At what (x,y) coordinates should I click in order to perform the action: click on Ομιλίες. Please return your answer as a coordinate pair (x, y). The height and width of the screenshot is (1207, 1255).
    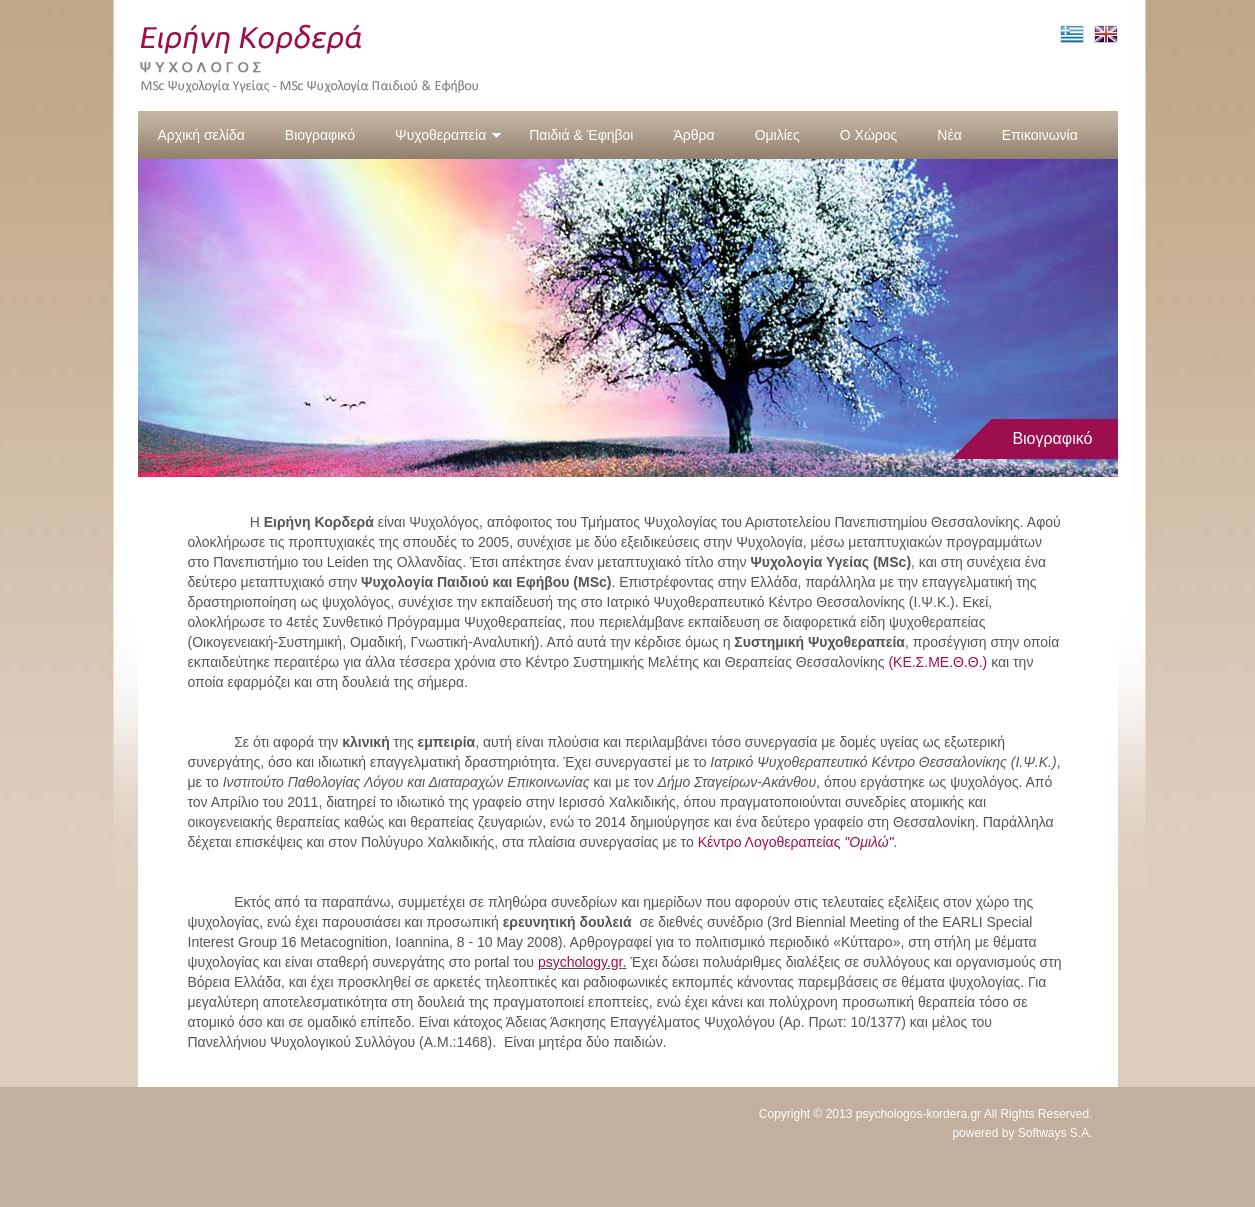
    Looking at the image, I should click on (777, 135).